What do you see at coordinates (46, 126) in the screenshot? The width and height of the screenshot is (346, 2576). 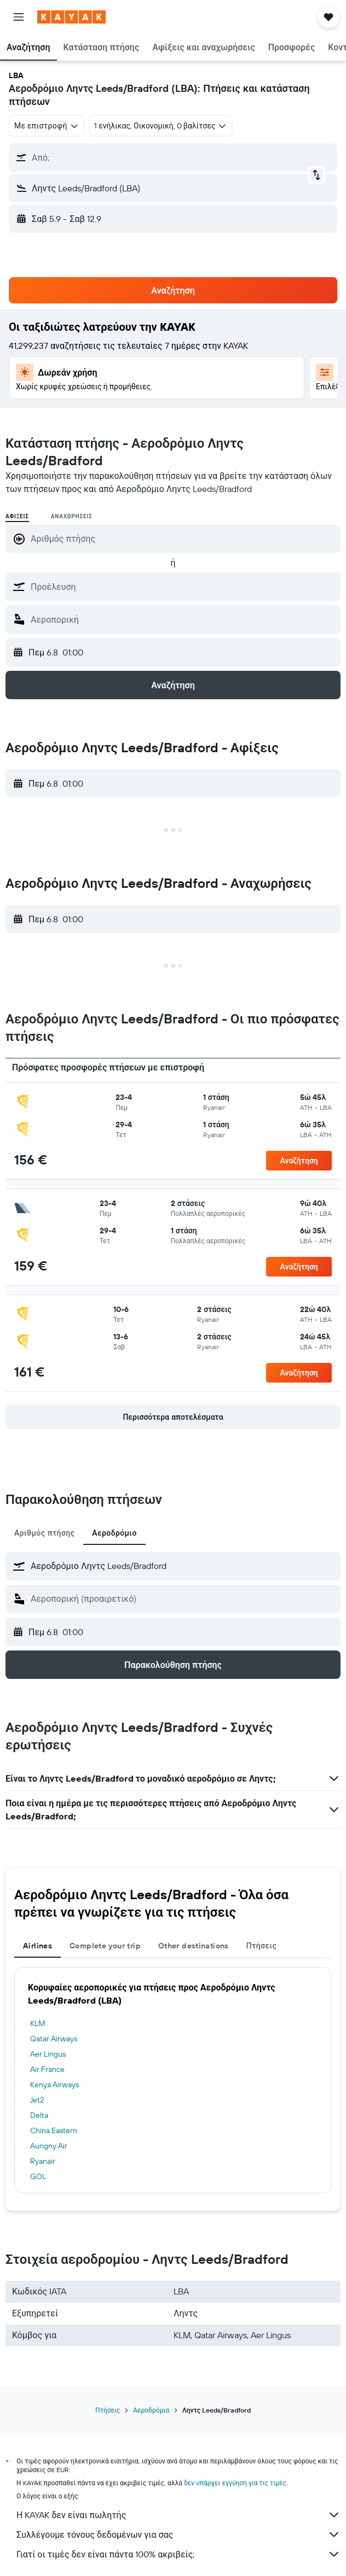 I see `[combobox]` at bounding box center [46, 126].